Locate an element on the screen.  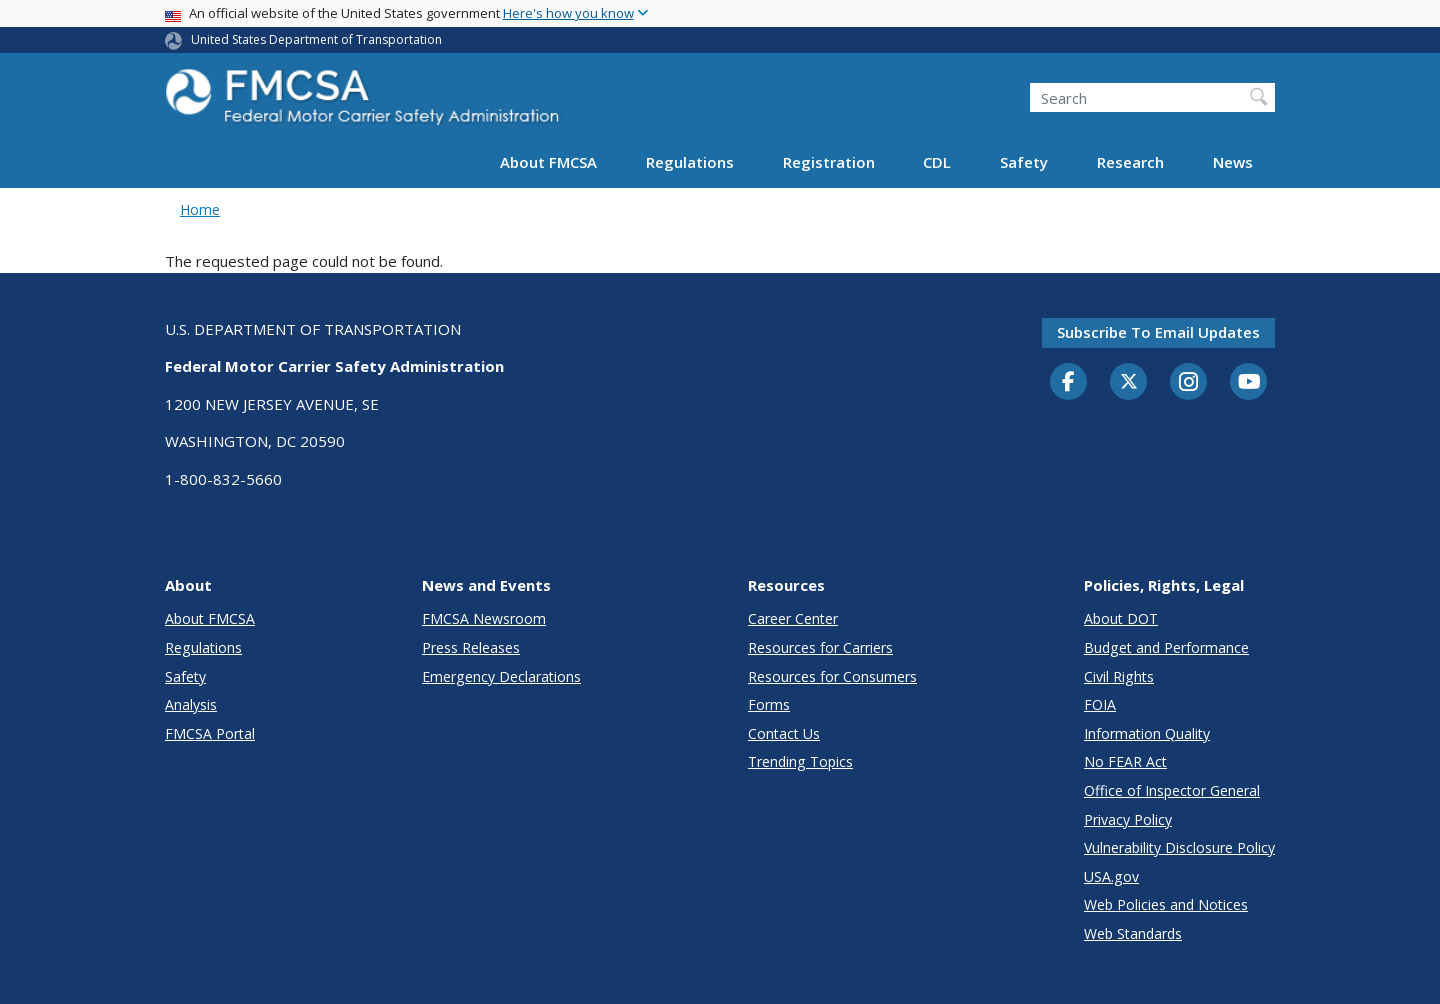
Resources for Consumers is located at coordinates (832, 676).